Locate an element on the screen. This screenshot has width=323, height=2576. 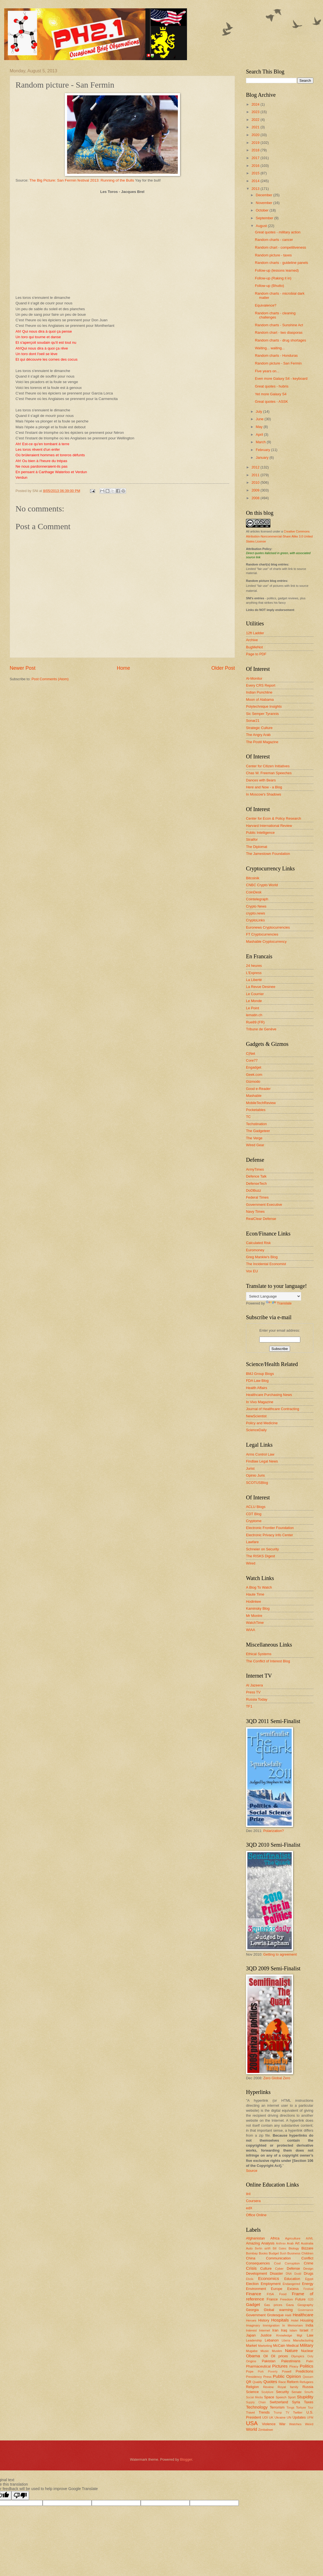
Good e-Reader is located at coordinates (258, 1089).